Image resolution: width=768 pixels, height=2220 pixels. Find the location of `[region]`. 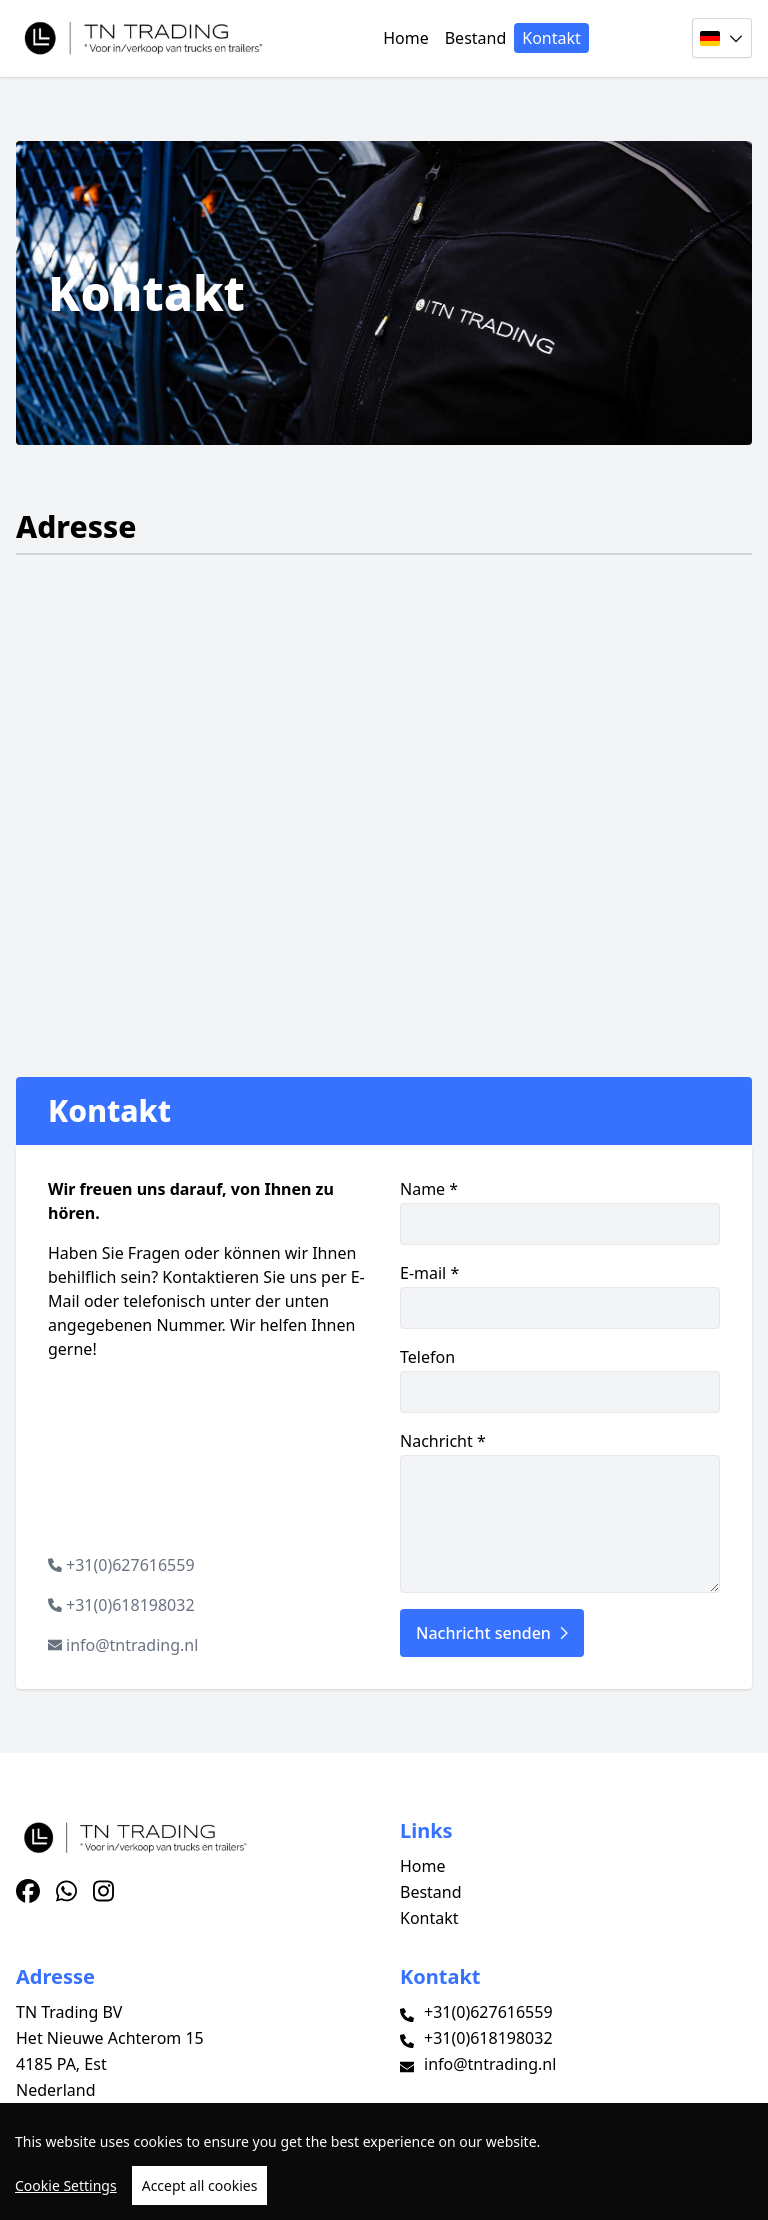

[region] is located at coordinates (384, 2161).